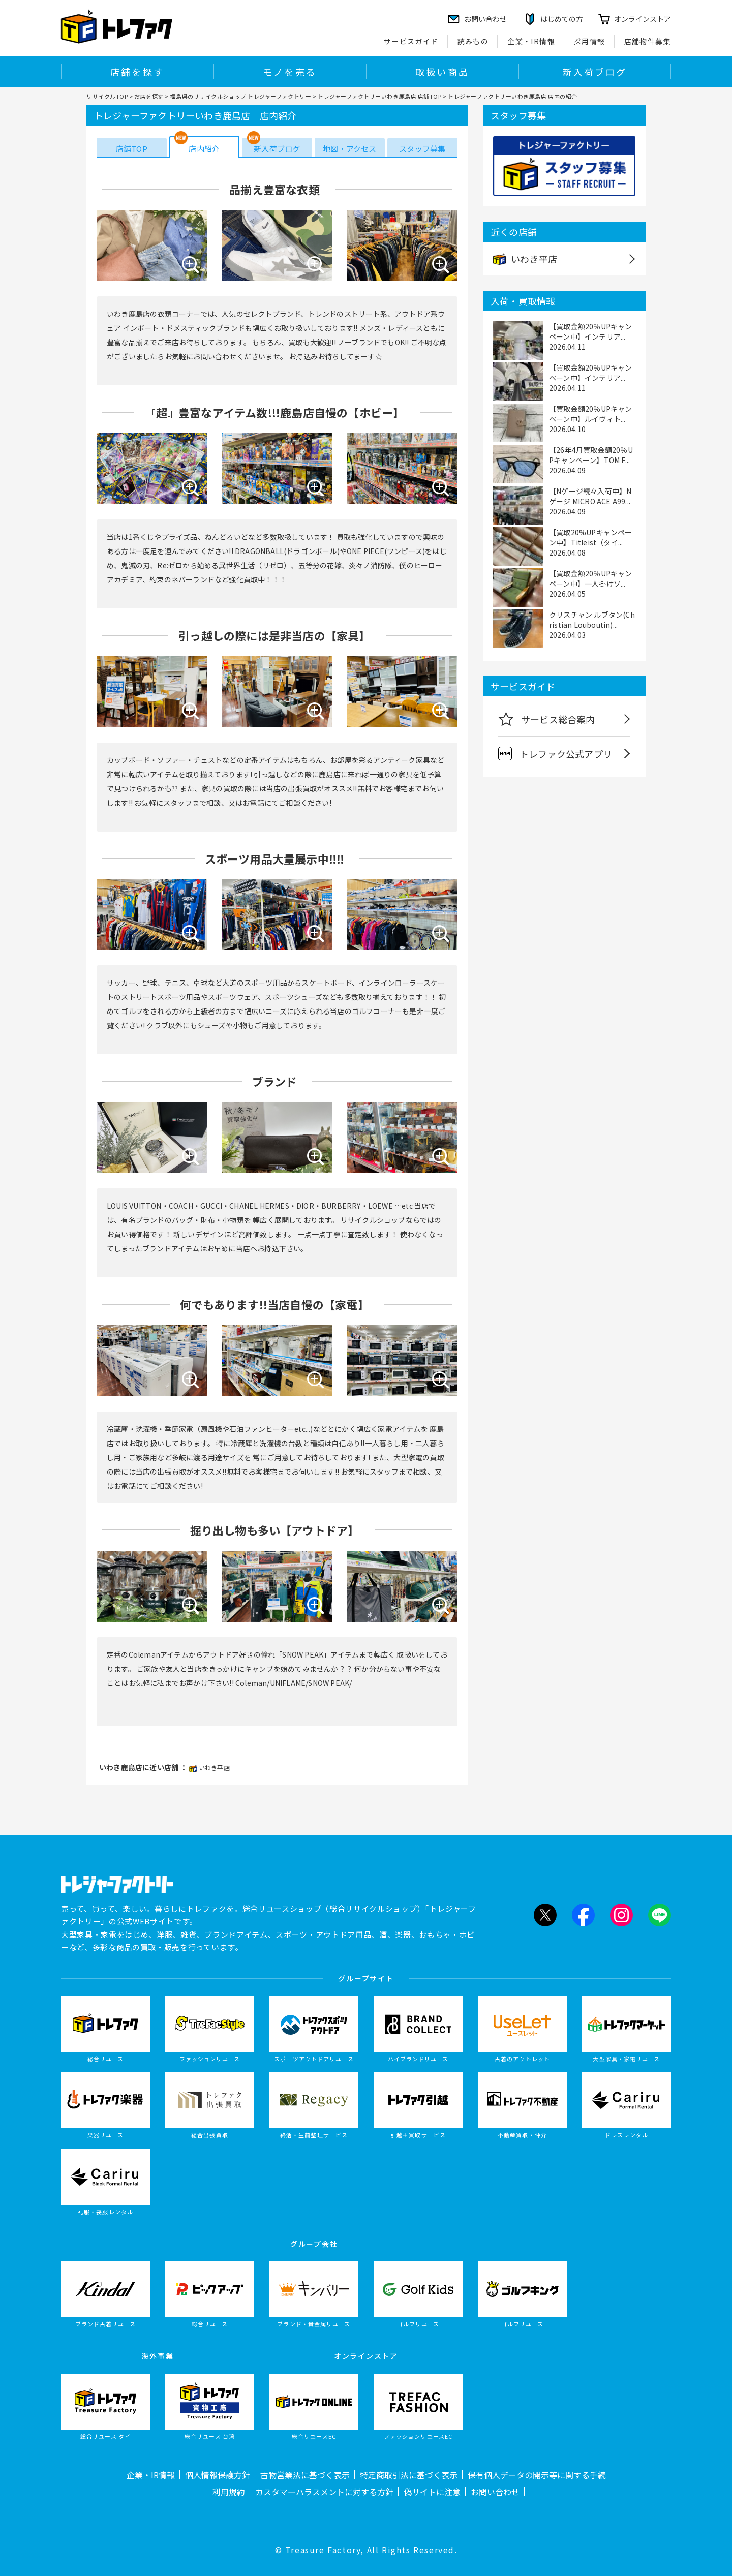 The height and width of the screenshot is (2576, 732). What do you see at coordinates (324, 2492) in the screenshot?
I see `カスタマーハラスメントに対する方針` at bounding box center [324, 2492].